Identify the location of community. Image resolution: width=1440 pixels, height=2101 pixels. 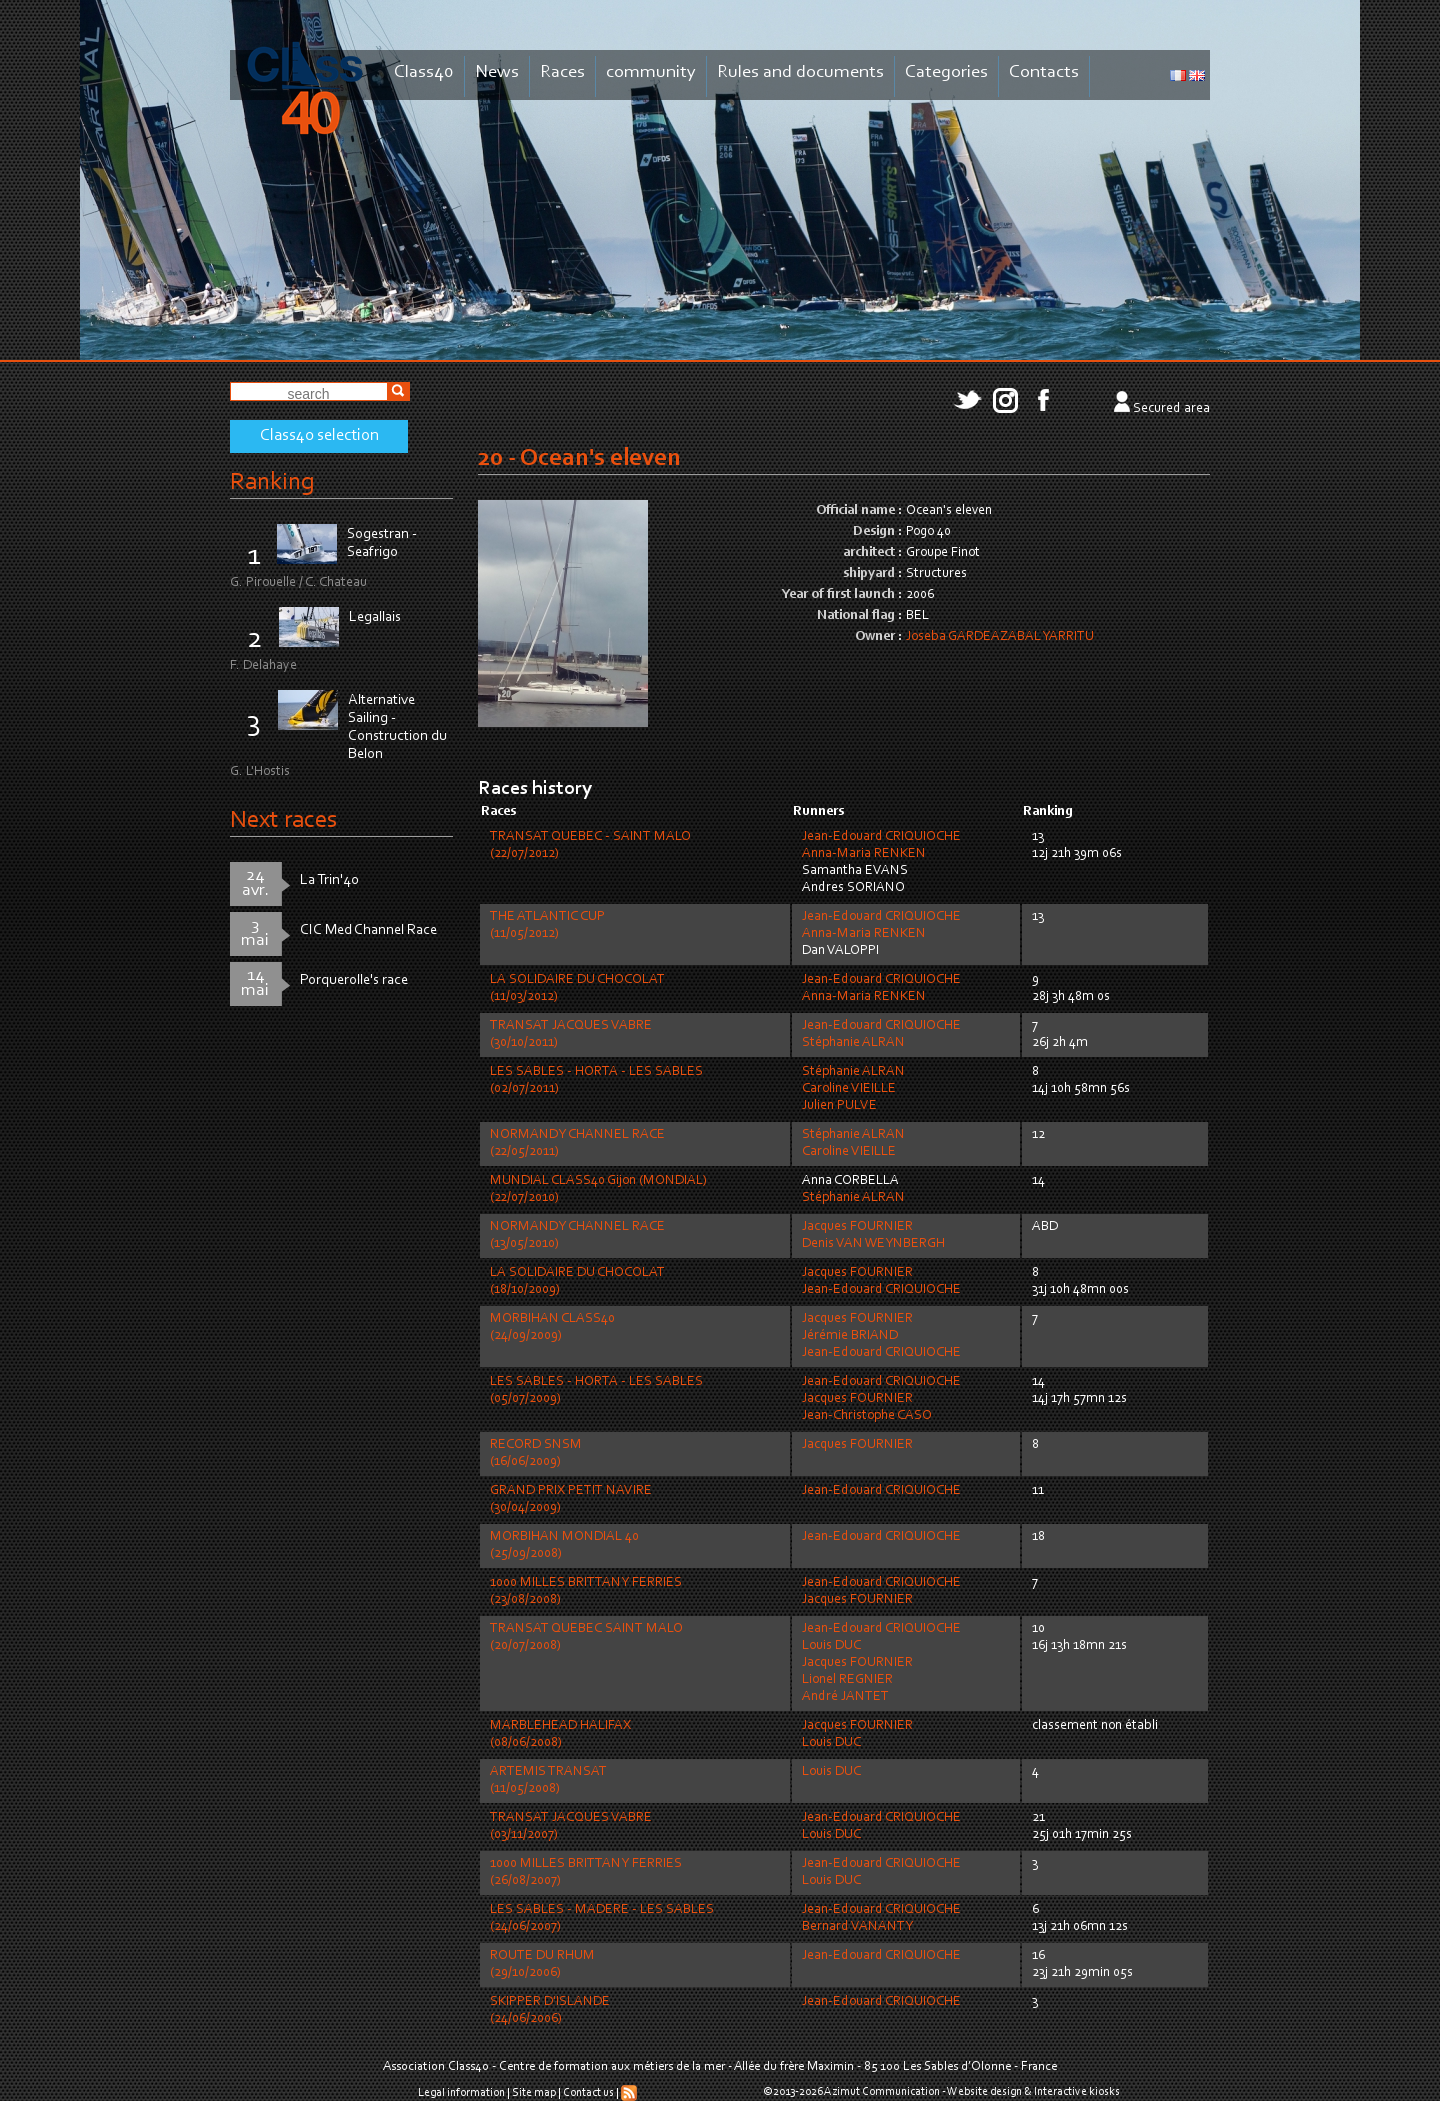
(651, 72).